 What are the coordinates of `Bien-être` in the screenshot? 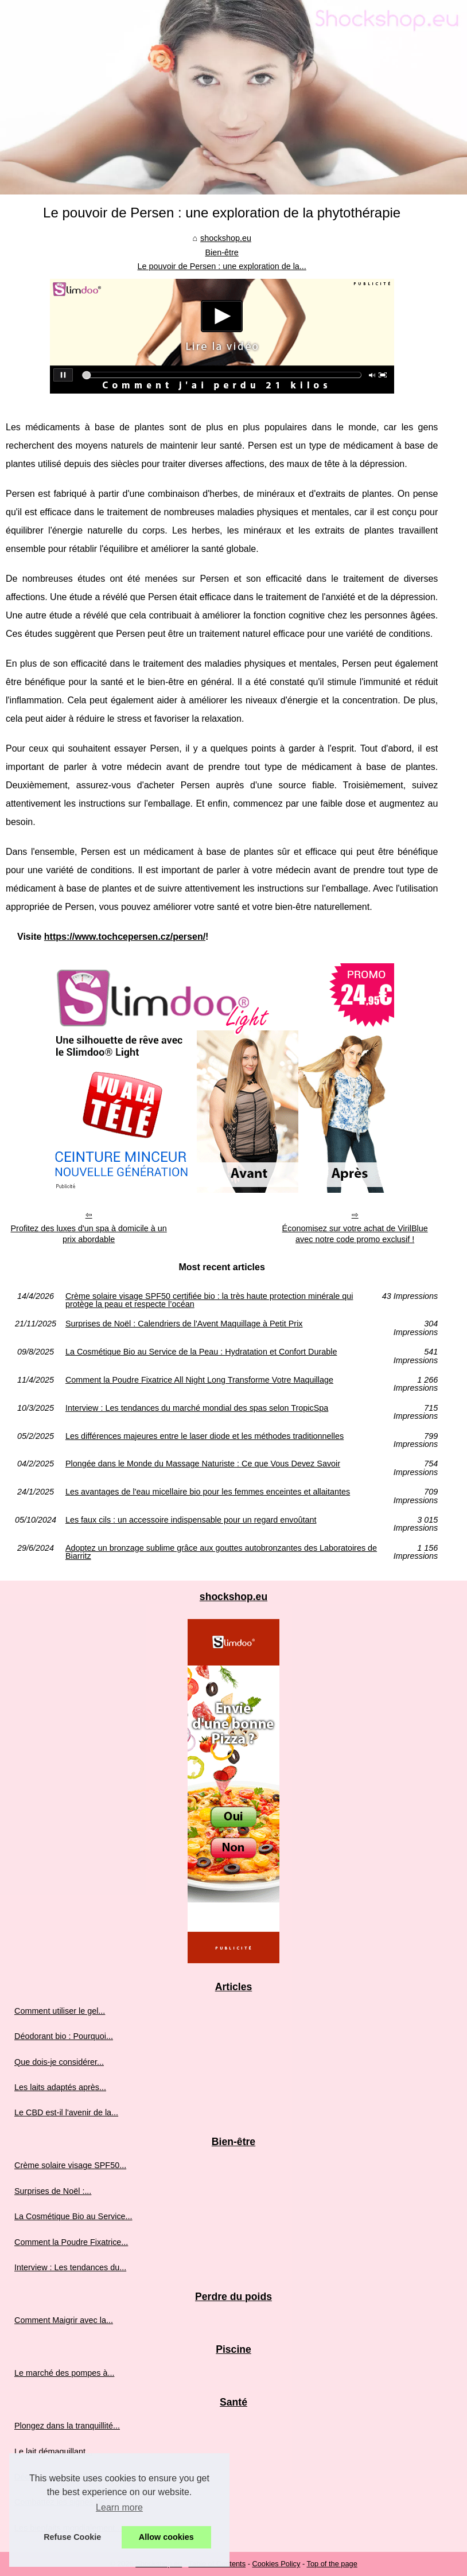 It's located at (221, 252).